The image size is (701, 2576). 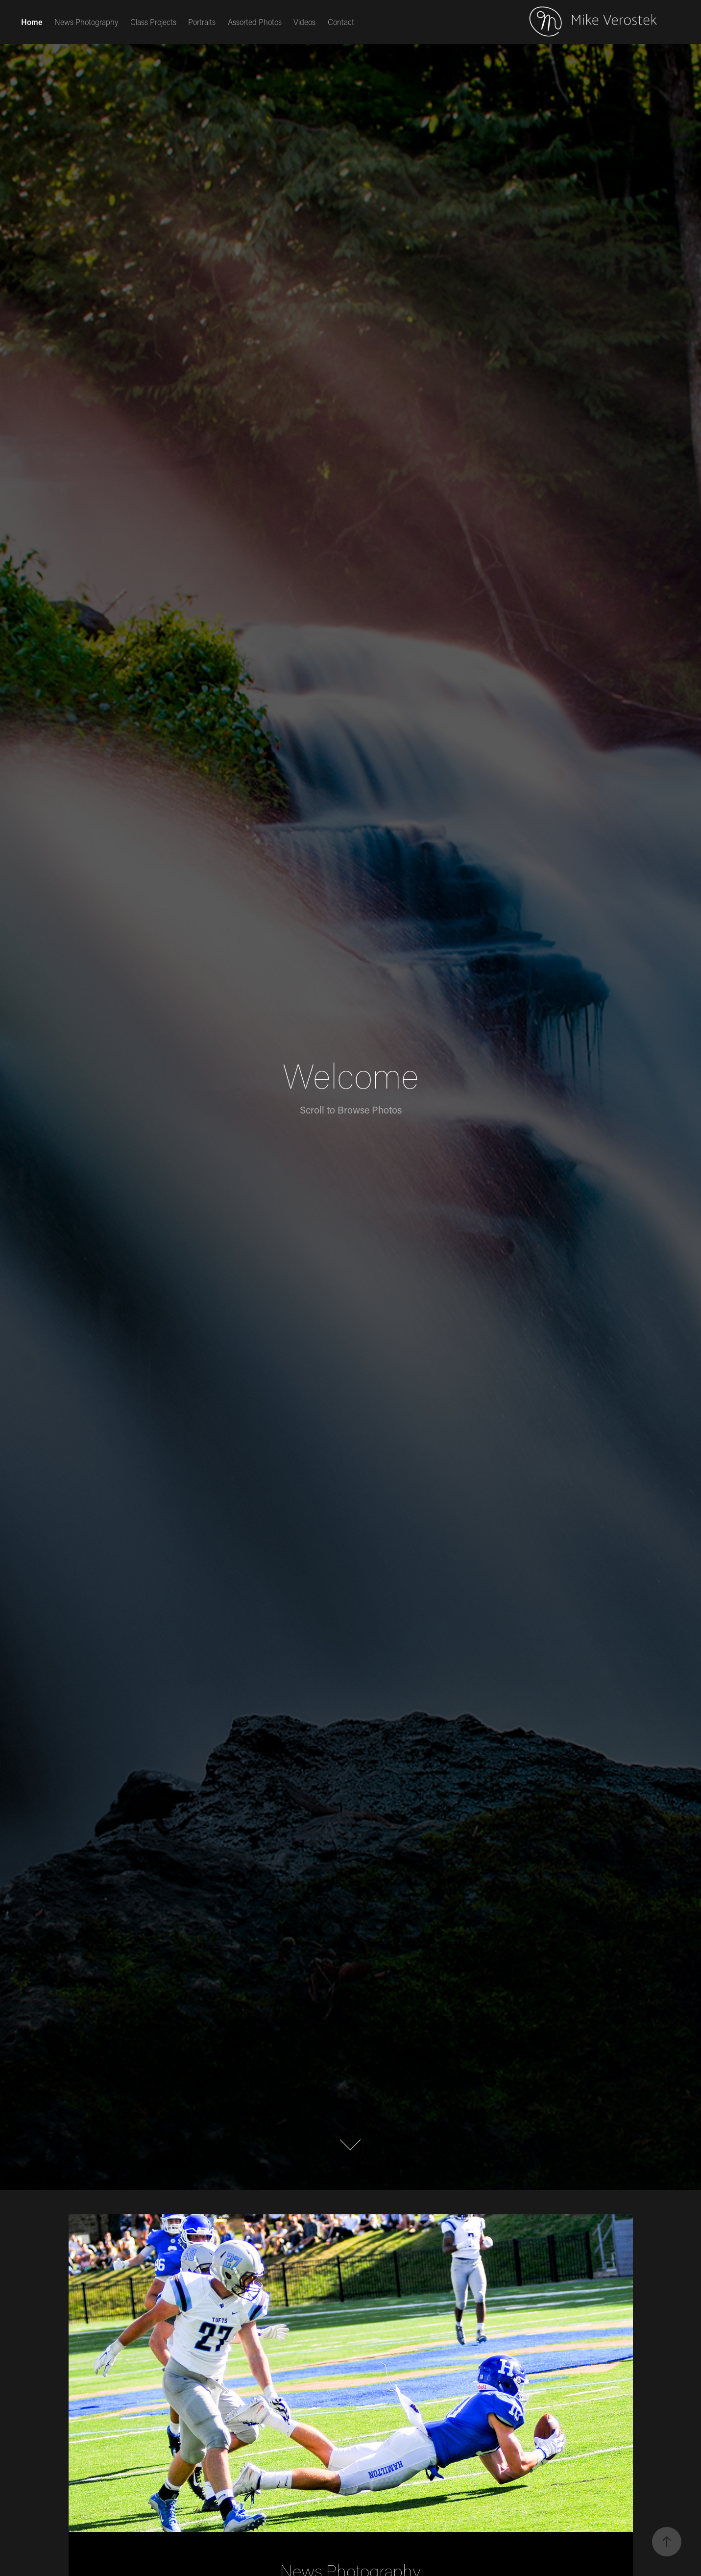 What do you see at coordinates (202, 22) in the screenshot?
I see `Portraits` at bounding box center [202, 22].